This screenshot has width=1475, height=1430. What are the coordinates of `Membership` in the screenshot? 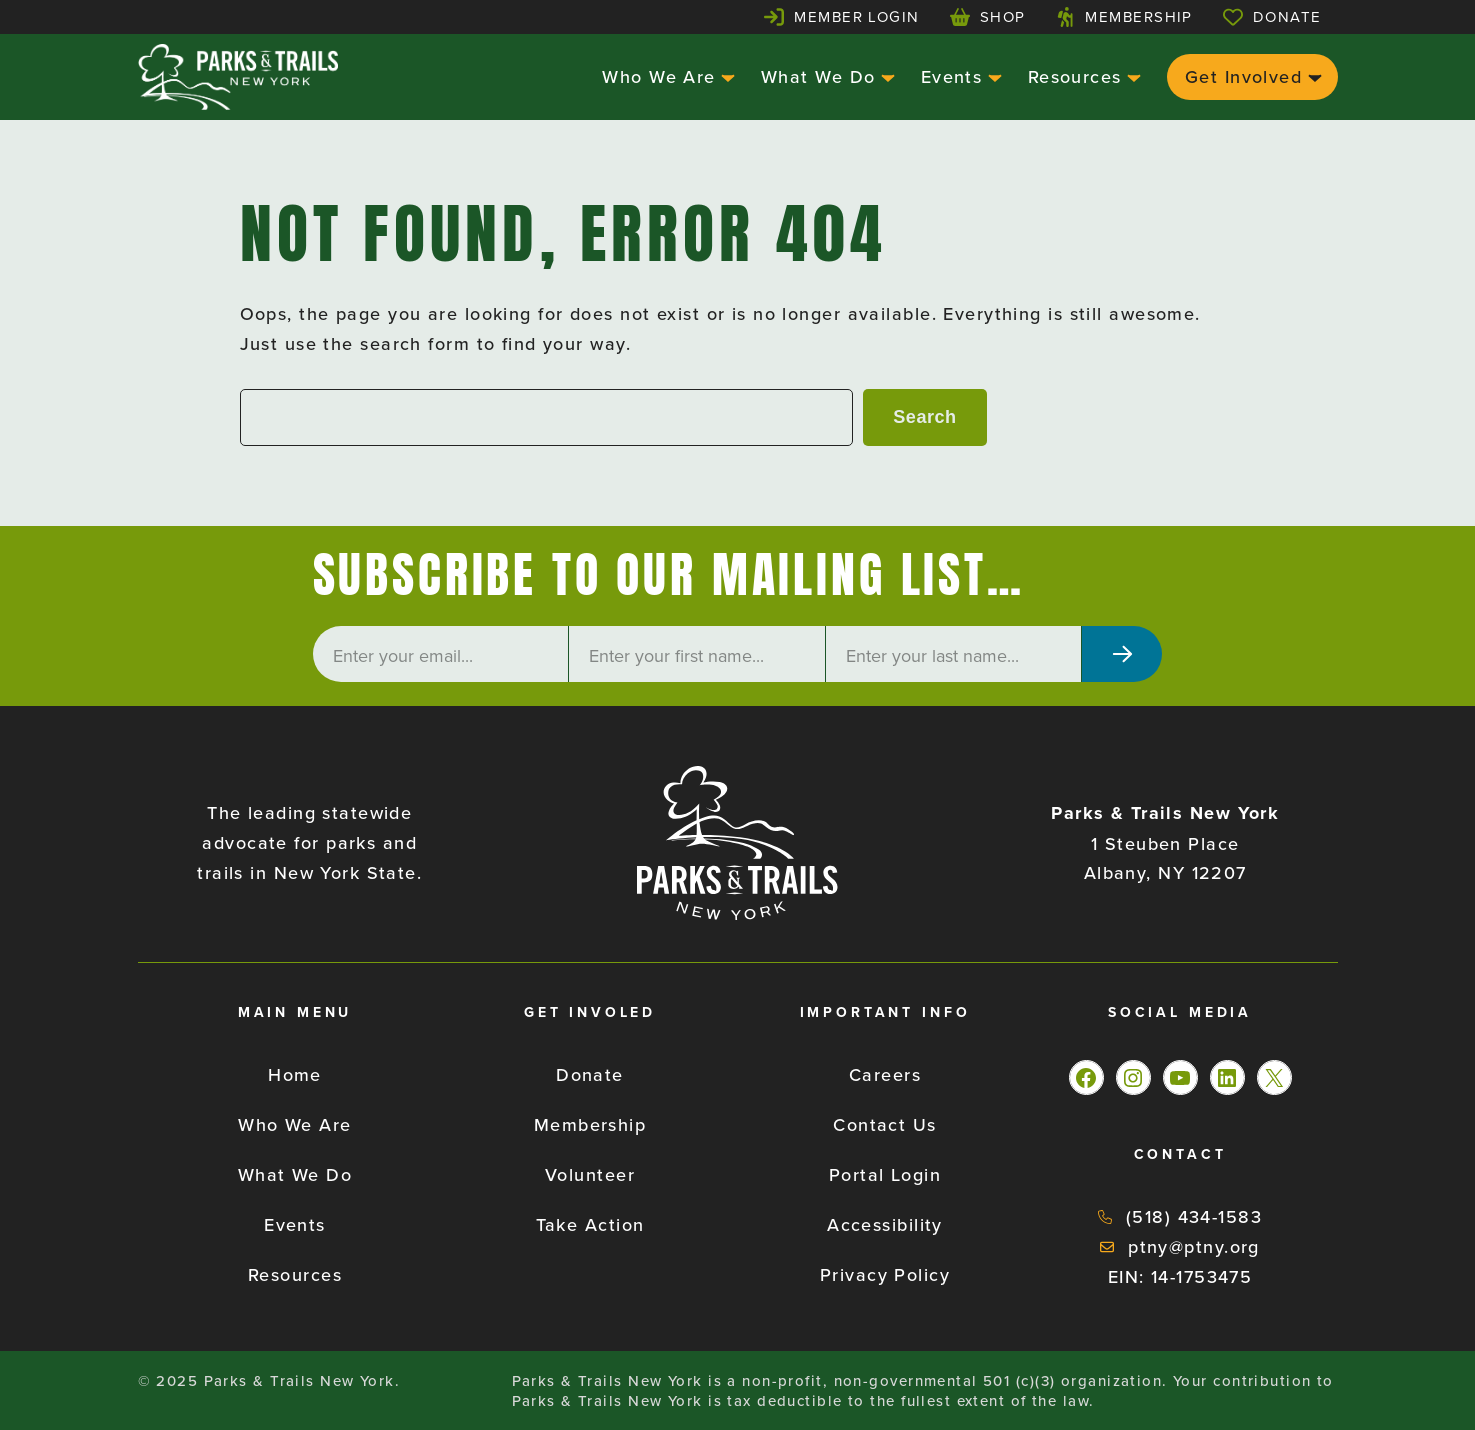 It's located at (1138, 16).